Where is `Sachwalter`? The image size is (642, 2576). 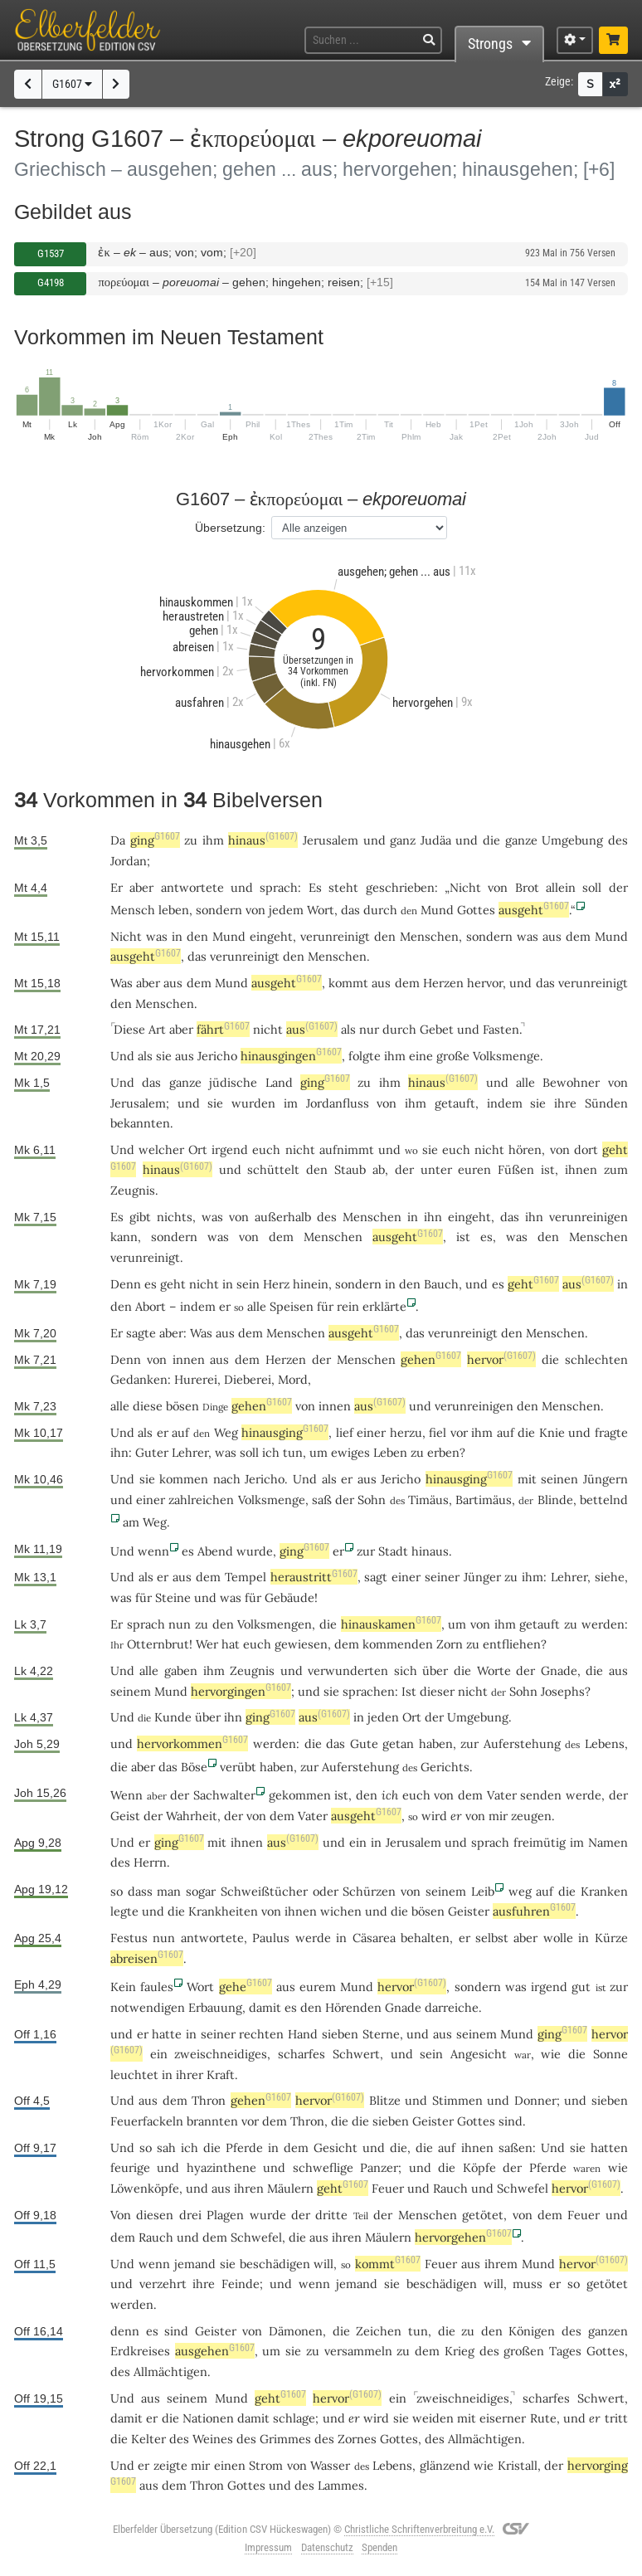 Sachwalter is located at coordinates (224, 1795).